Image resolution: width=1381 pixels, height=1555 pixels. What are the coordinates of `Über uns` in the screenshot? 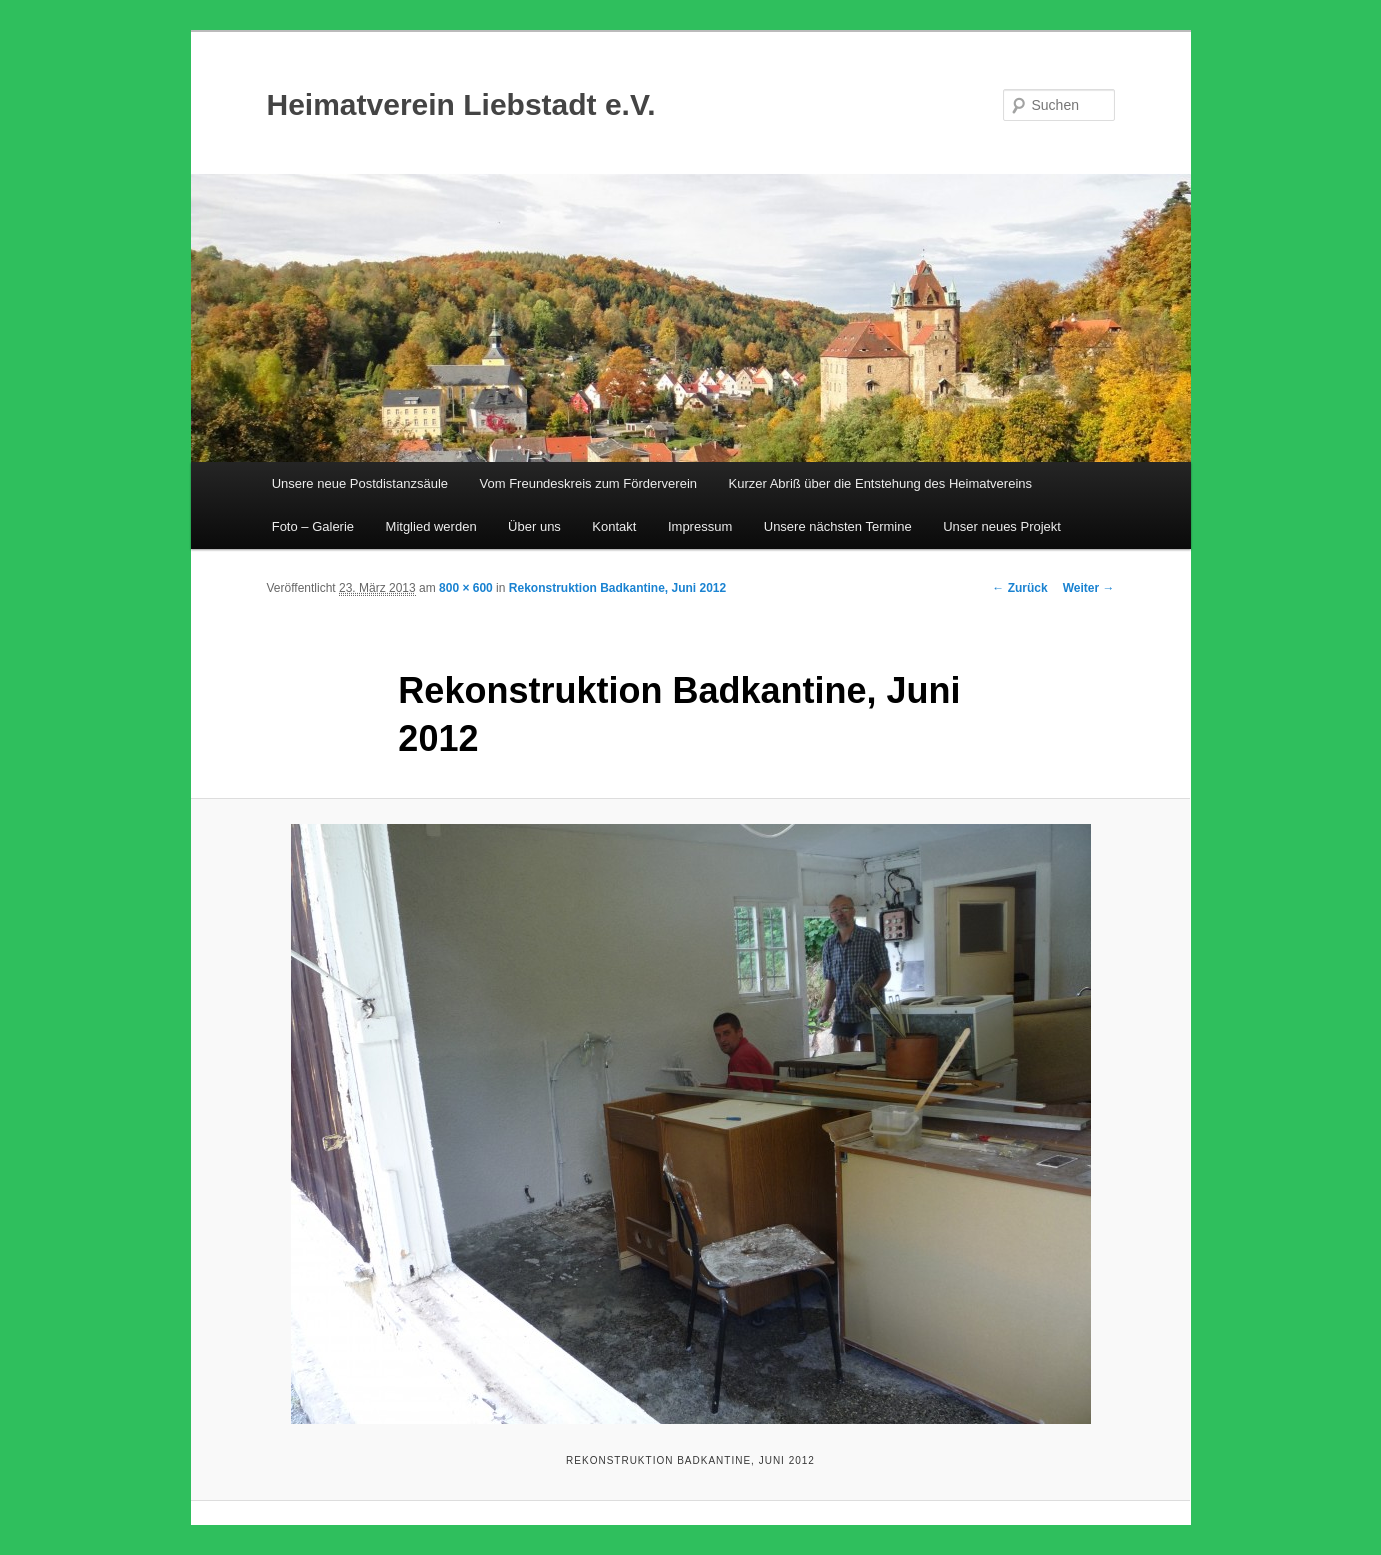 It's located at (534, 526).